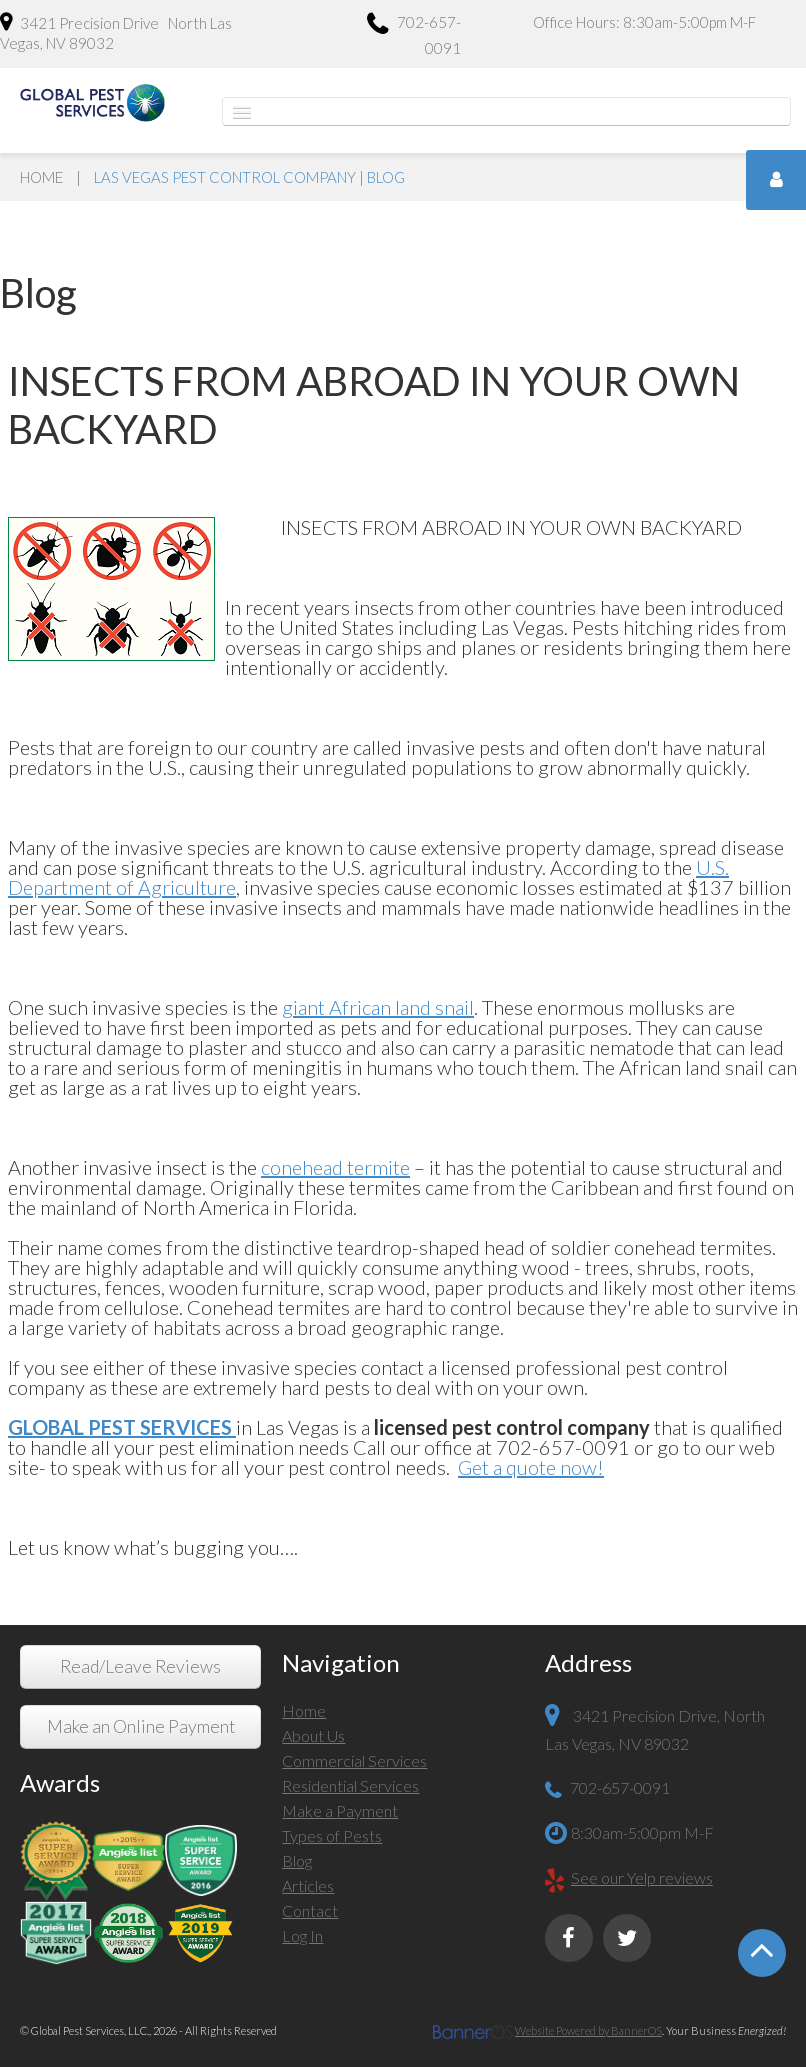 The height and width of the screenshot is (2067, 806). What do you see at coordinates (302, 1935) in the screenshot?
I see `Log In` at bounding box center [302, 1935].